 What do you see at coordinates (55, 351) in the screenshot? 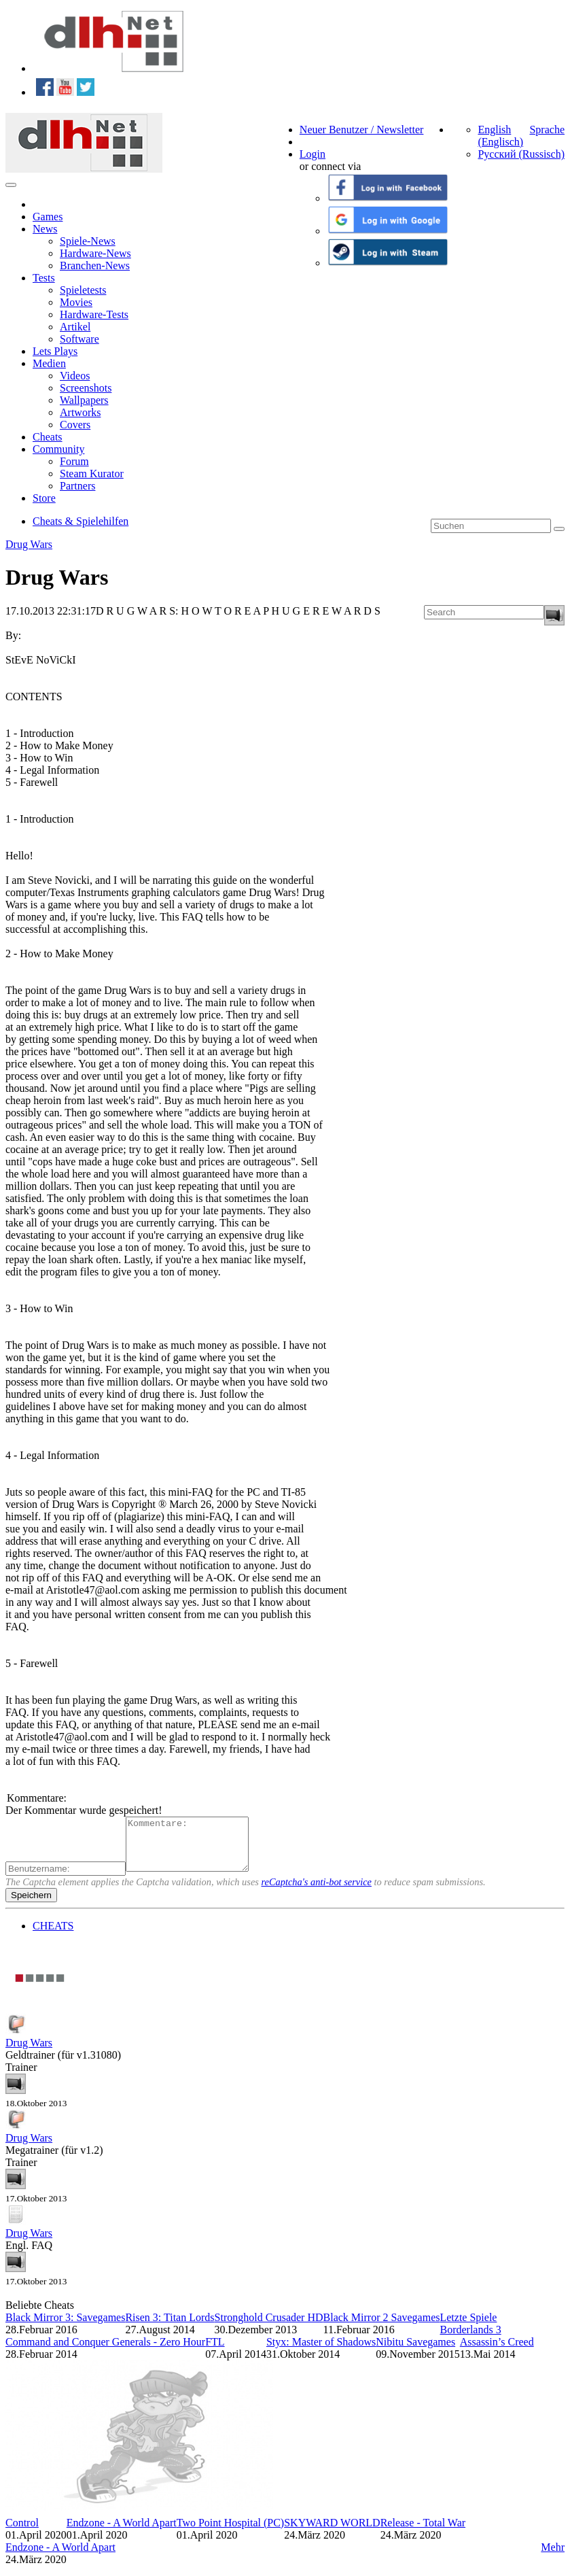
I see `Lets Plays` at bounding box center [55, 351].